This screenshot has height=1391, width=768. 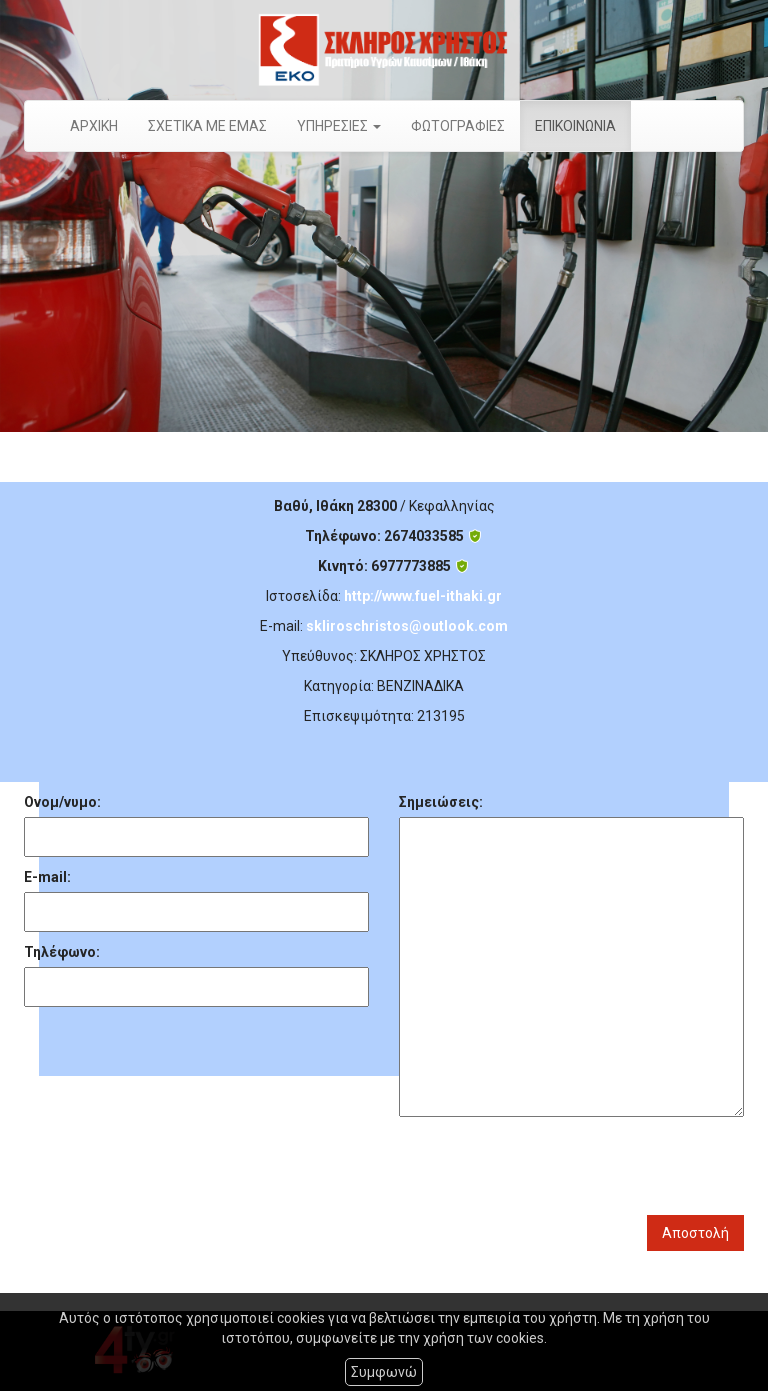 I want to click on Σημειώσεις:, so click(x=441, y=802).